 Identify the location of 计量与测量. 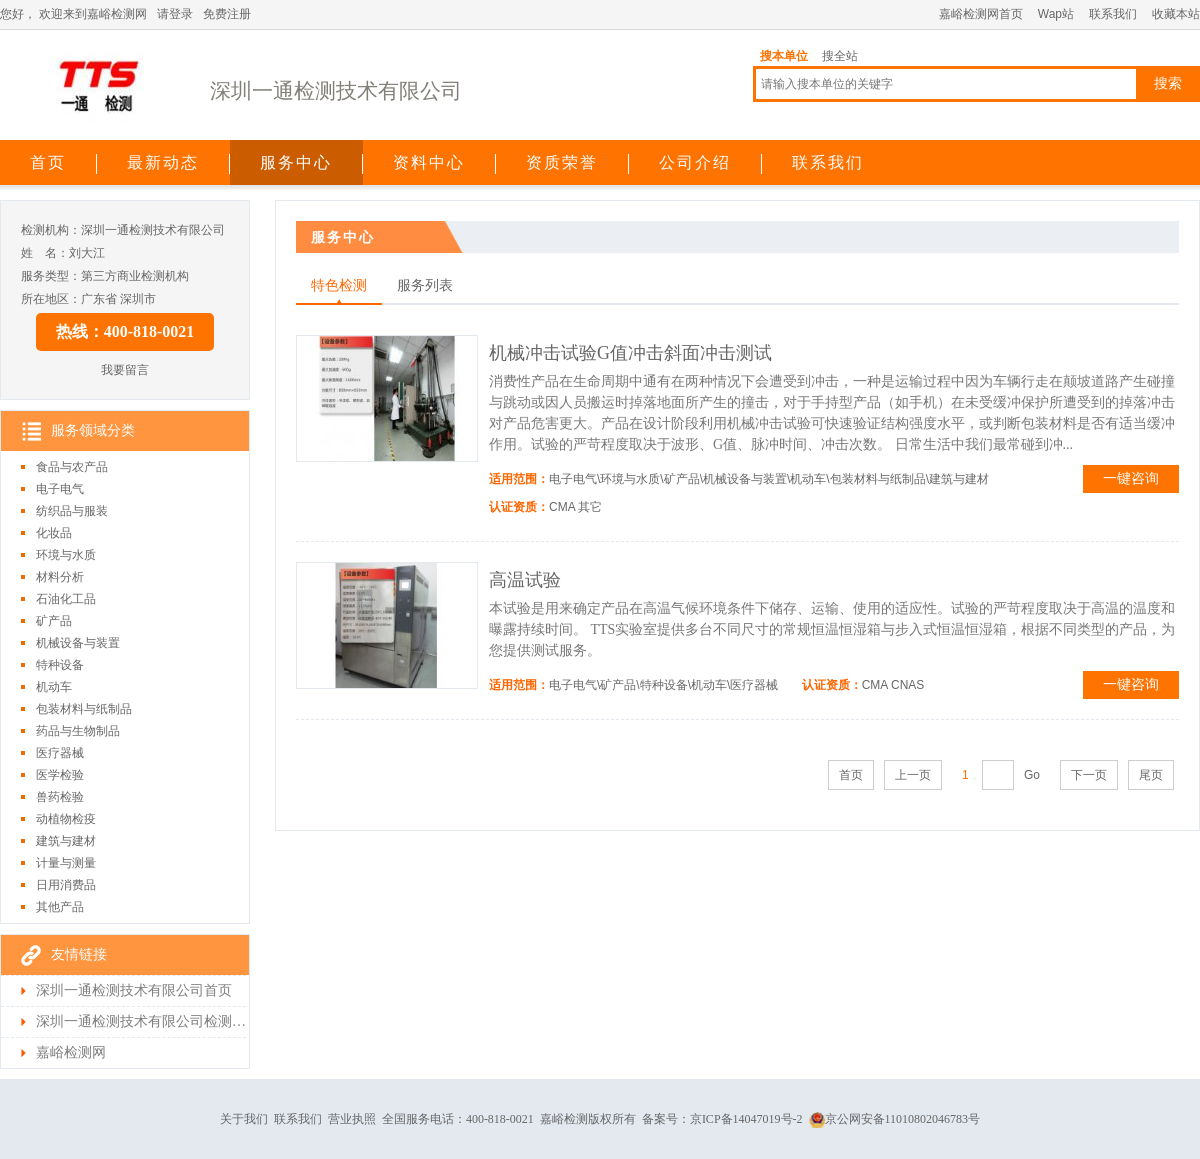
(66, 863).